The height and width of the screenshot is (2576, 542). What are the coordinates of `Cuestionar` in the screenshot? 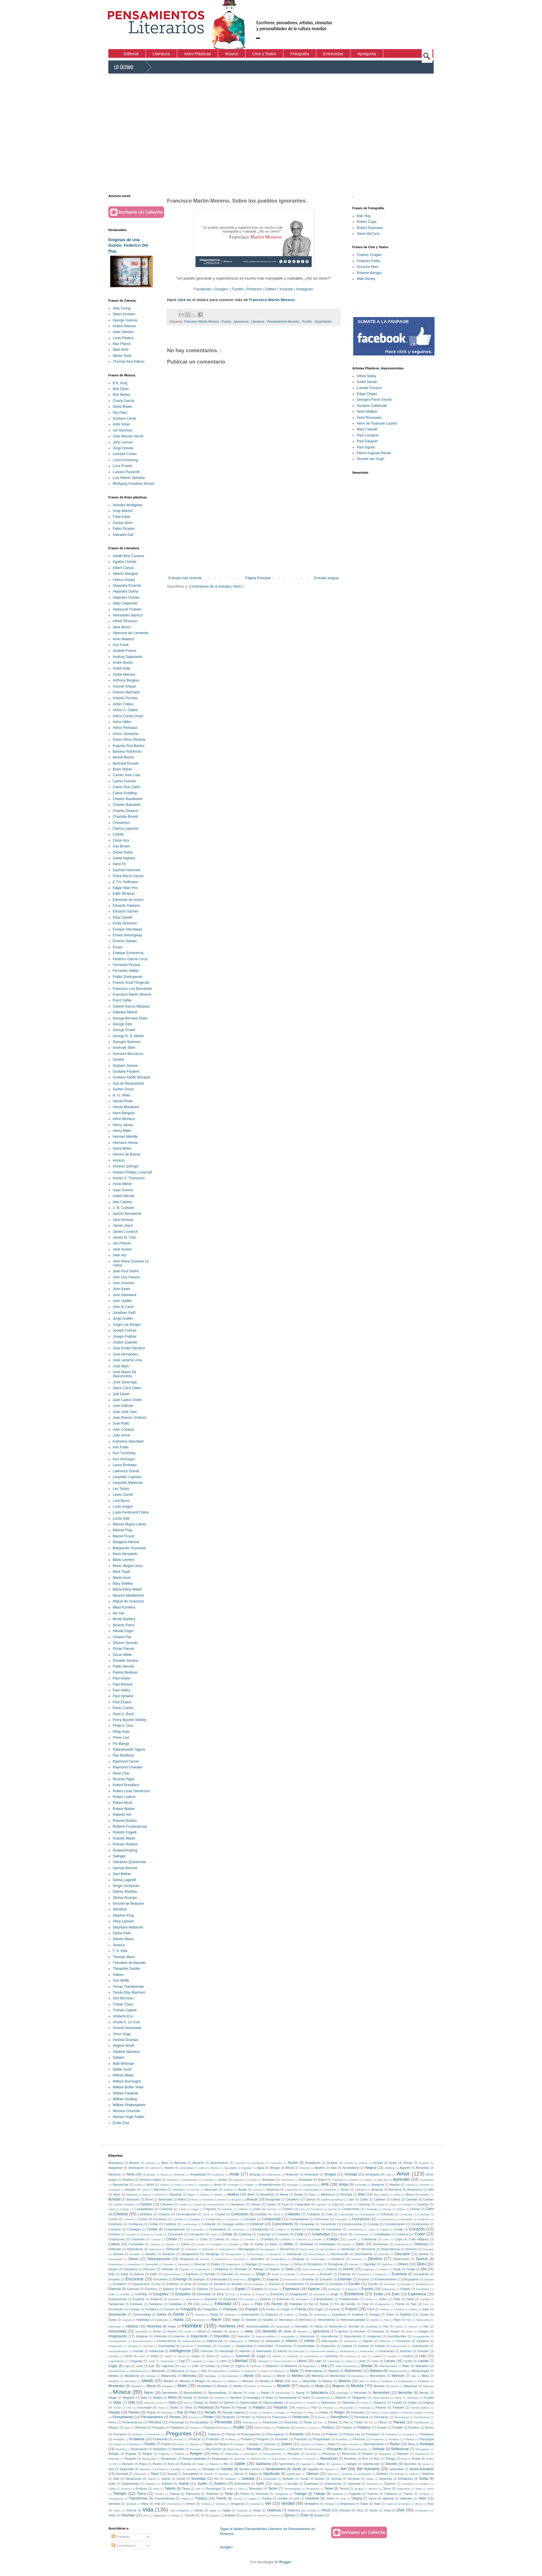 It's located at (369, 2239).